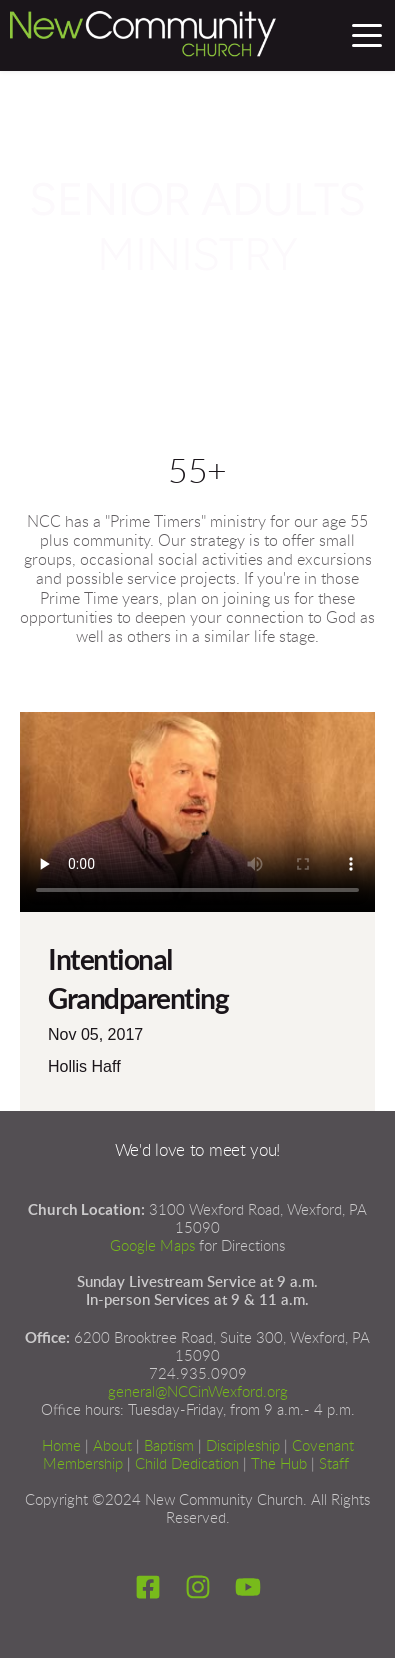  What do you see at coordinates (169, 1446) in the screenshot?
I see `Baptism` at bounding box center [169, 1446].